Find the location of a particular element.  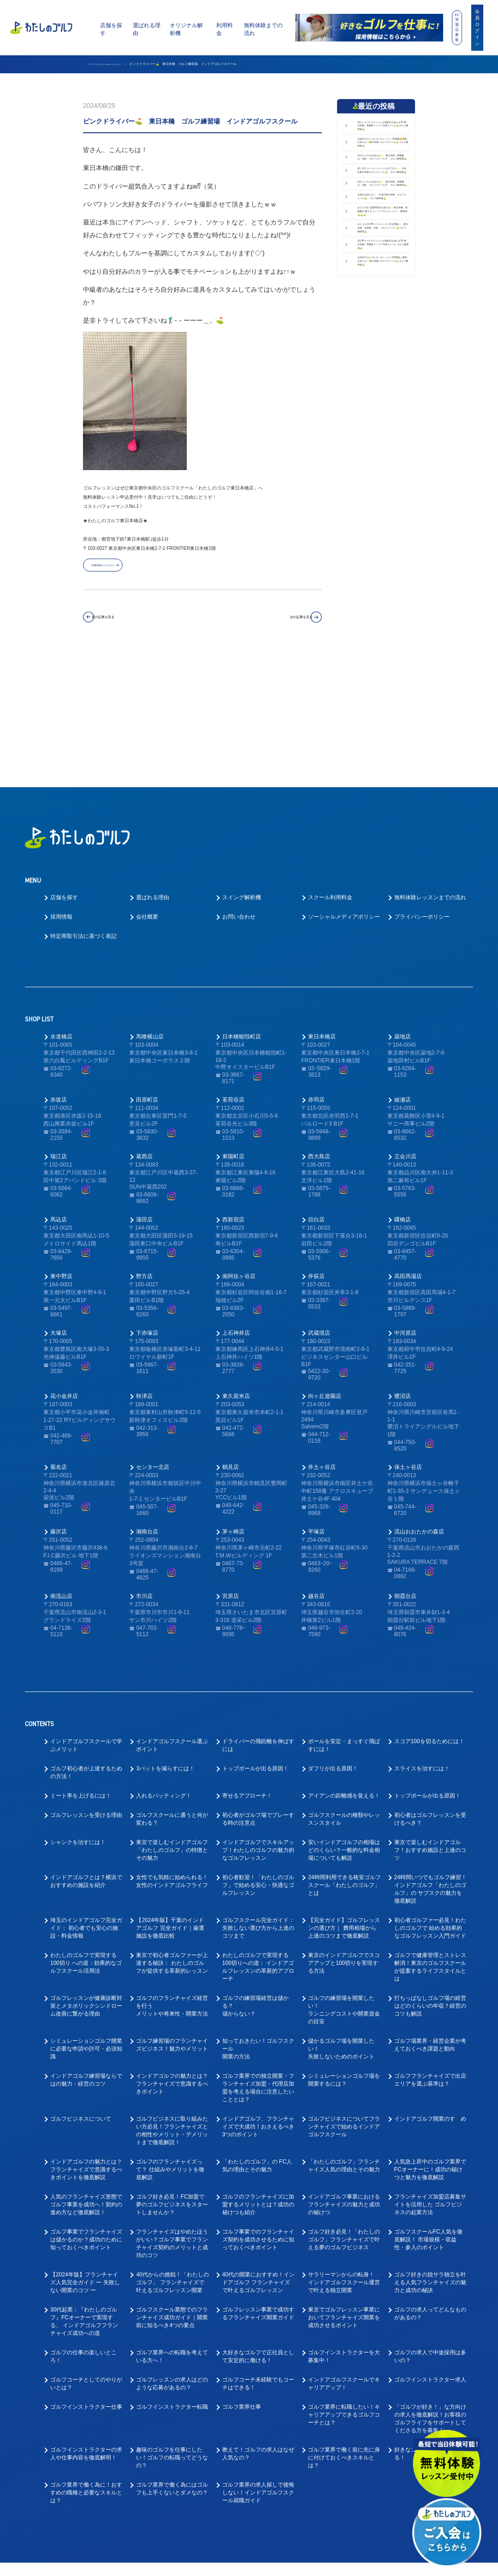

ゴルフ場業界・経営企業が考えておくべき課題と動向 is located at coordinates (430, 1919).